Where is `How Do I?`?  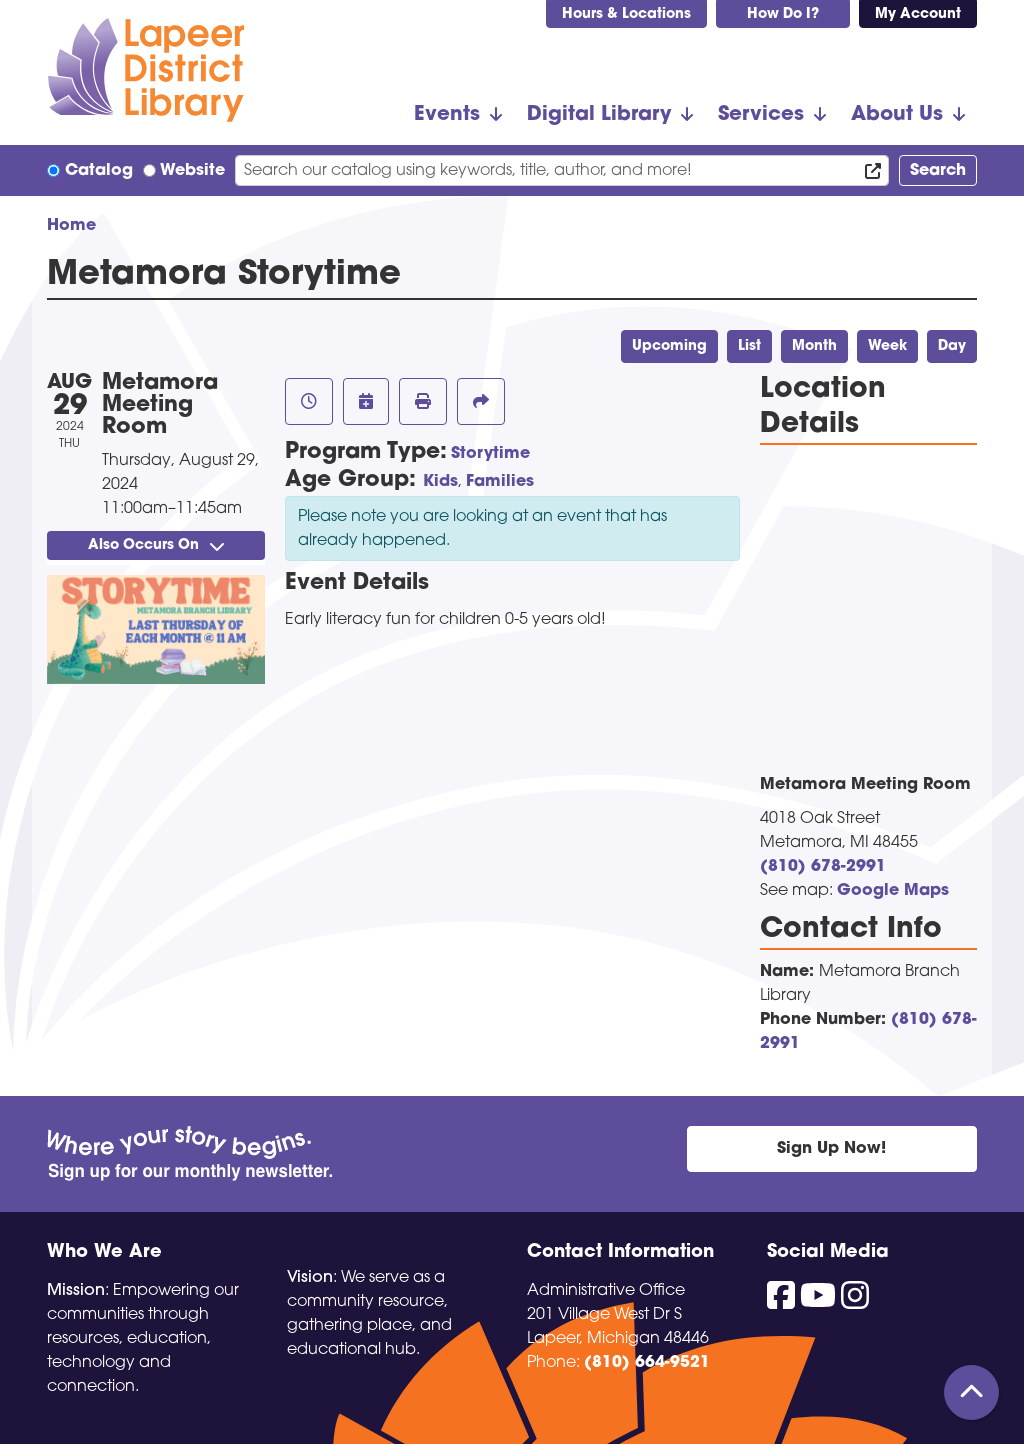 How Do I? is located at coordinates (783, 14).